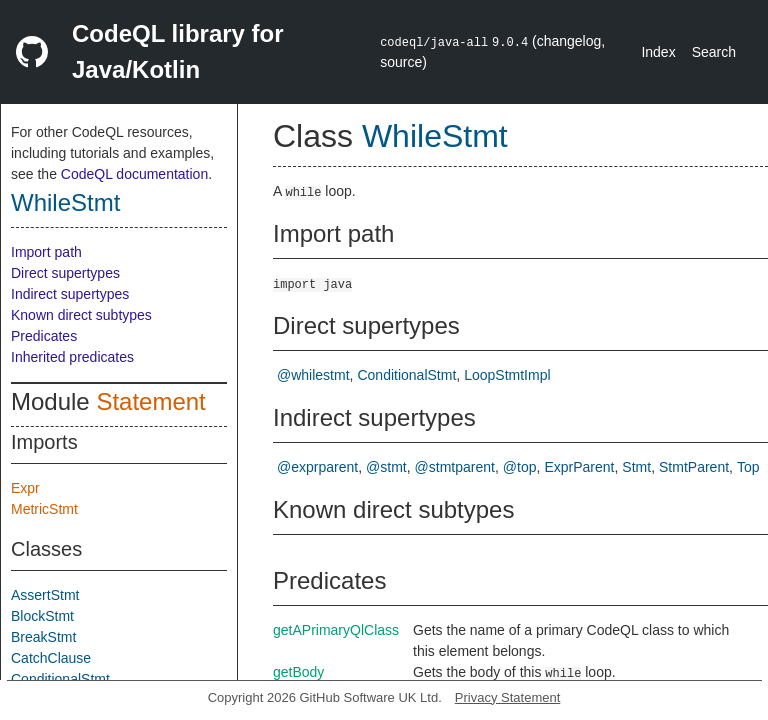 Image resolution: width=768 pixels, height=720 pixels. What do you see at coordinates (508, 697) in the screenshot?
I see `Privacy Statement` at bounding box center [508, 697].